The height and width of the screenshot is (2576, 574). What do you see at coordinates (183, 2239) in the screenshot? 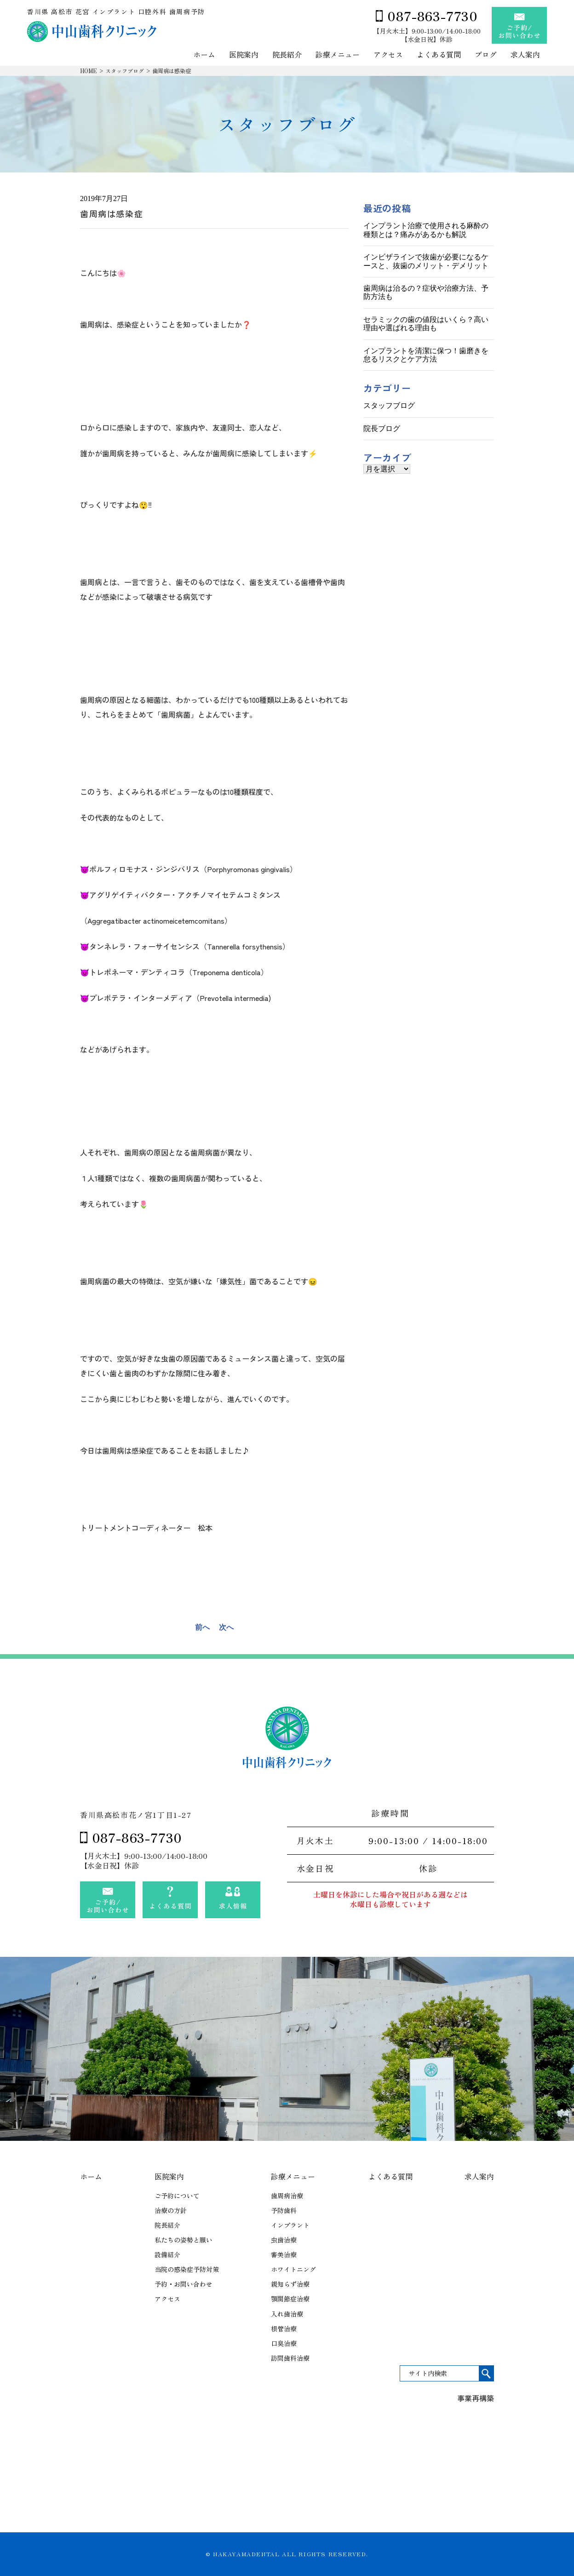
I see `私たちの姿勢と願い` at bounding box center [183, 2239].